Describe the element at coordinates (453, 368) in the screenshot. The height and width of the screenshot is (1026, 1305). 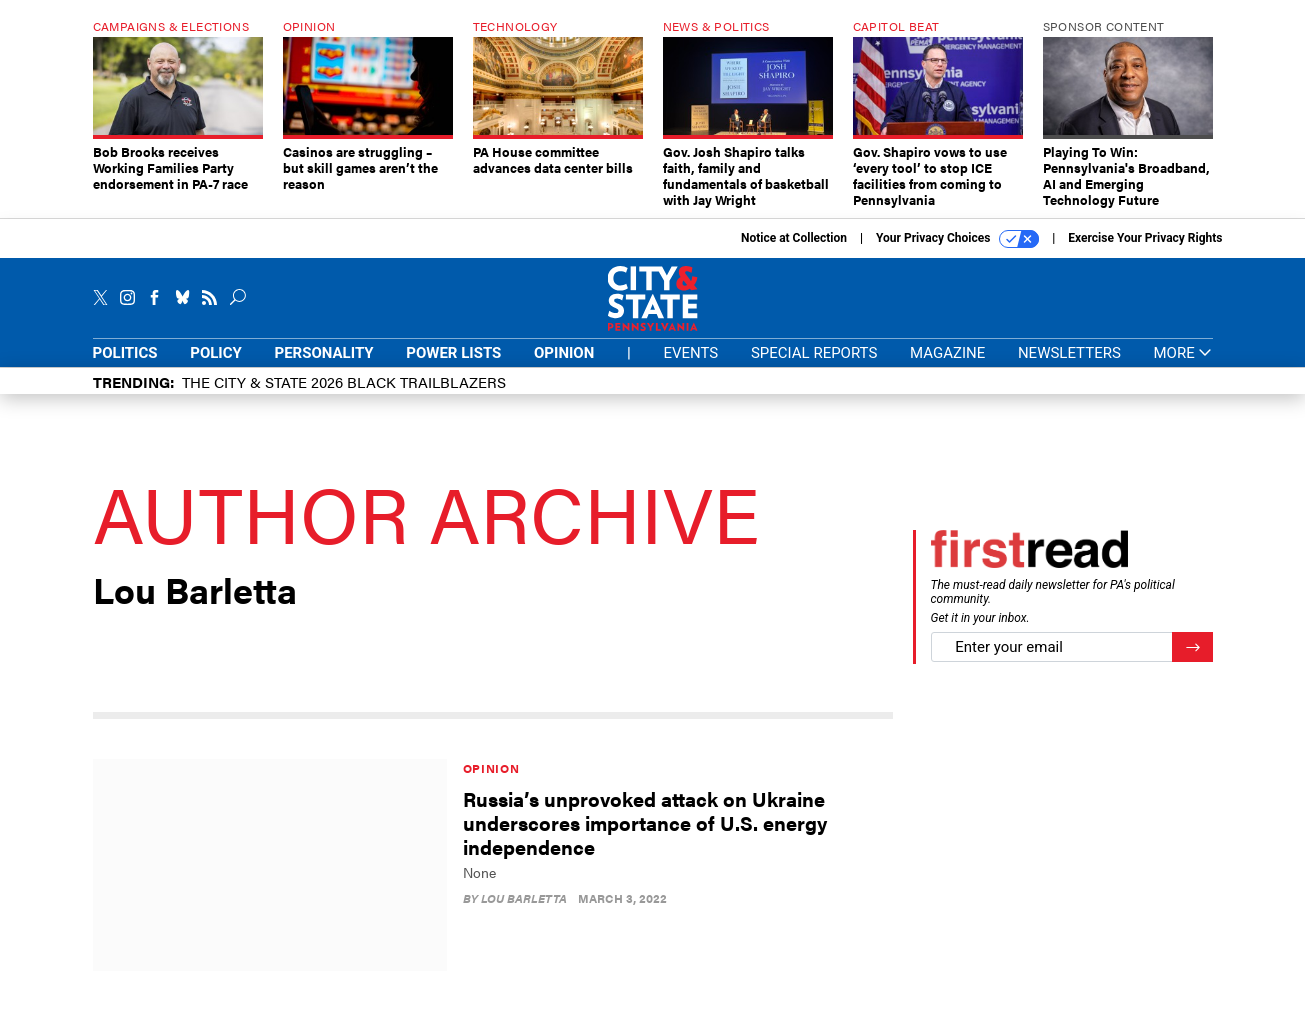
I see `Power Lists` at that location.